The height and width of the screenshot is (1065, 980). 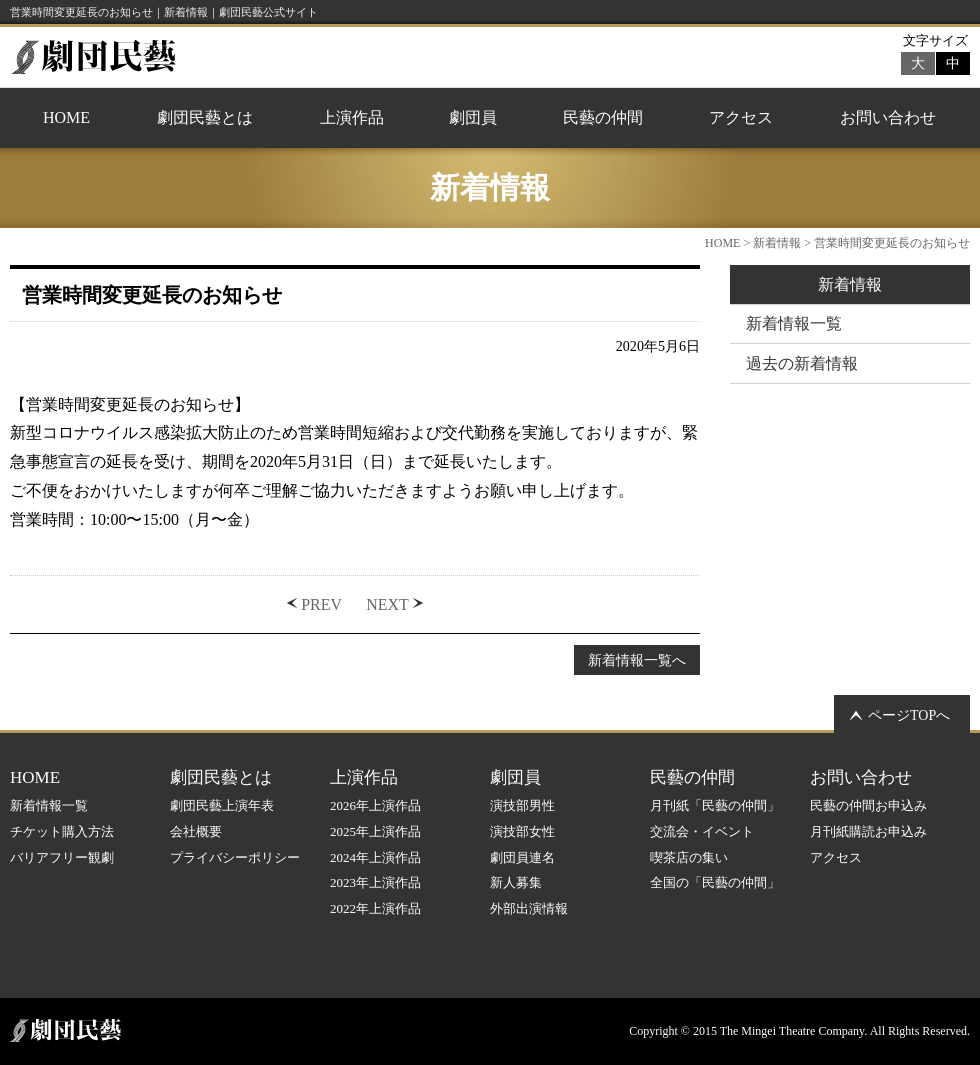 I want to click on 月刊紙「民藝の仲間」, so click(x=715, y=805).